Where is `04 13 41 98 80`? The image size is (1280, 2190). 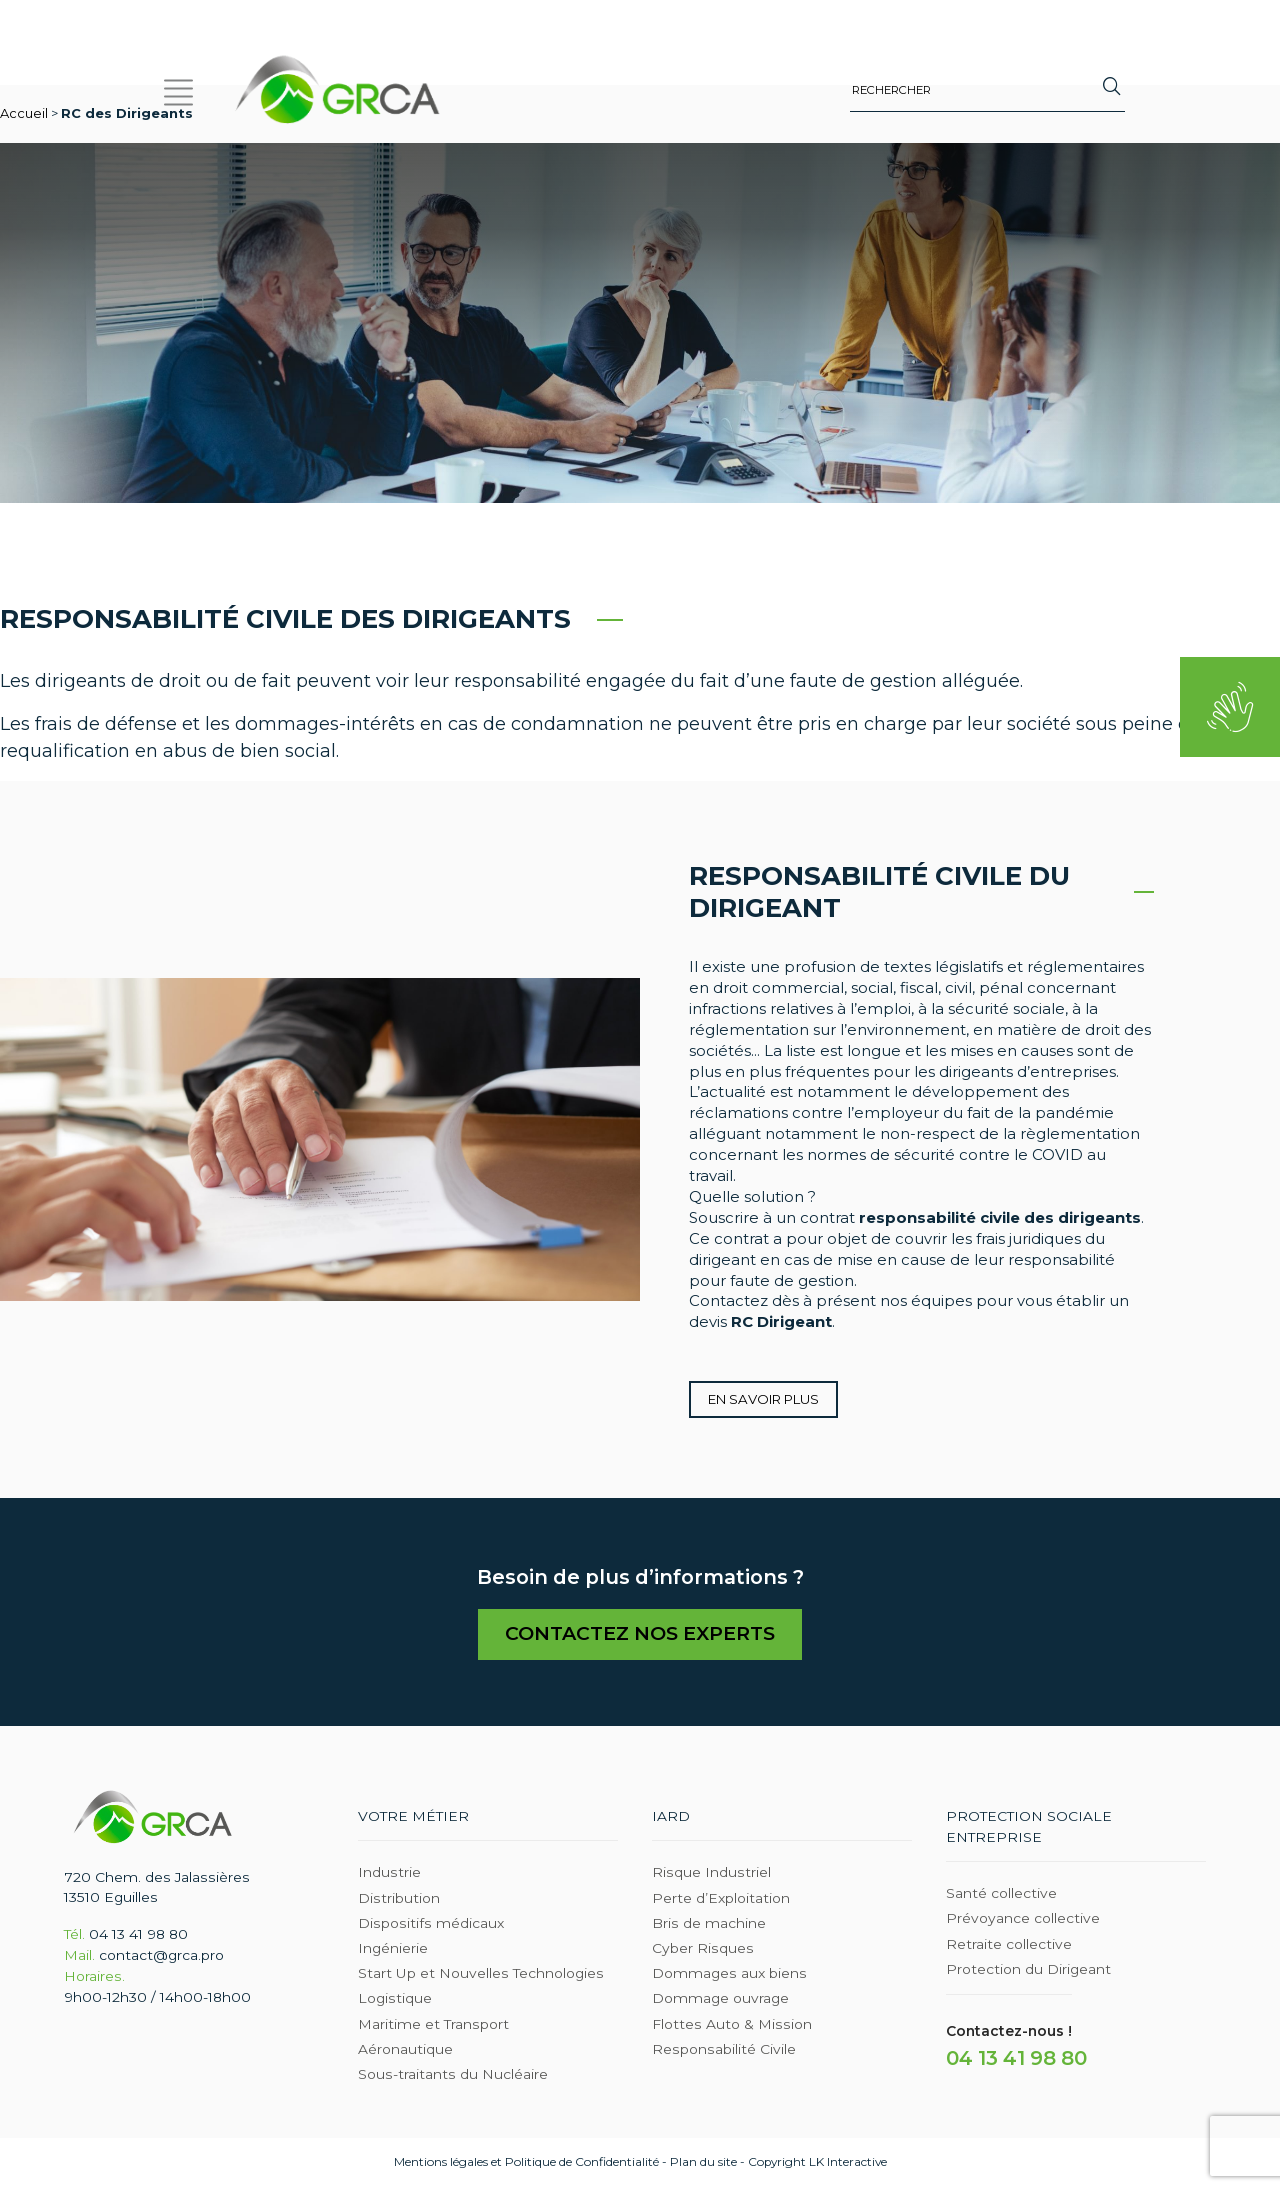 04 13 41 98 80 is located at coordinates (138, 1936).